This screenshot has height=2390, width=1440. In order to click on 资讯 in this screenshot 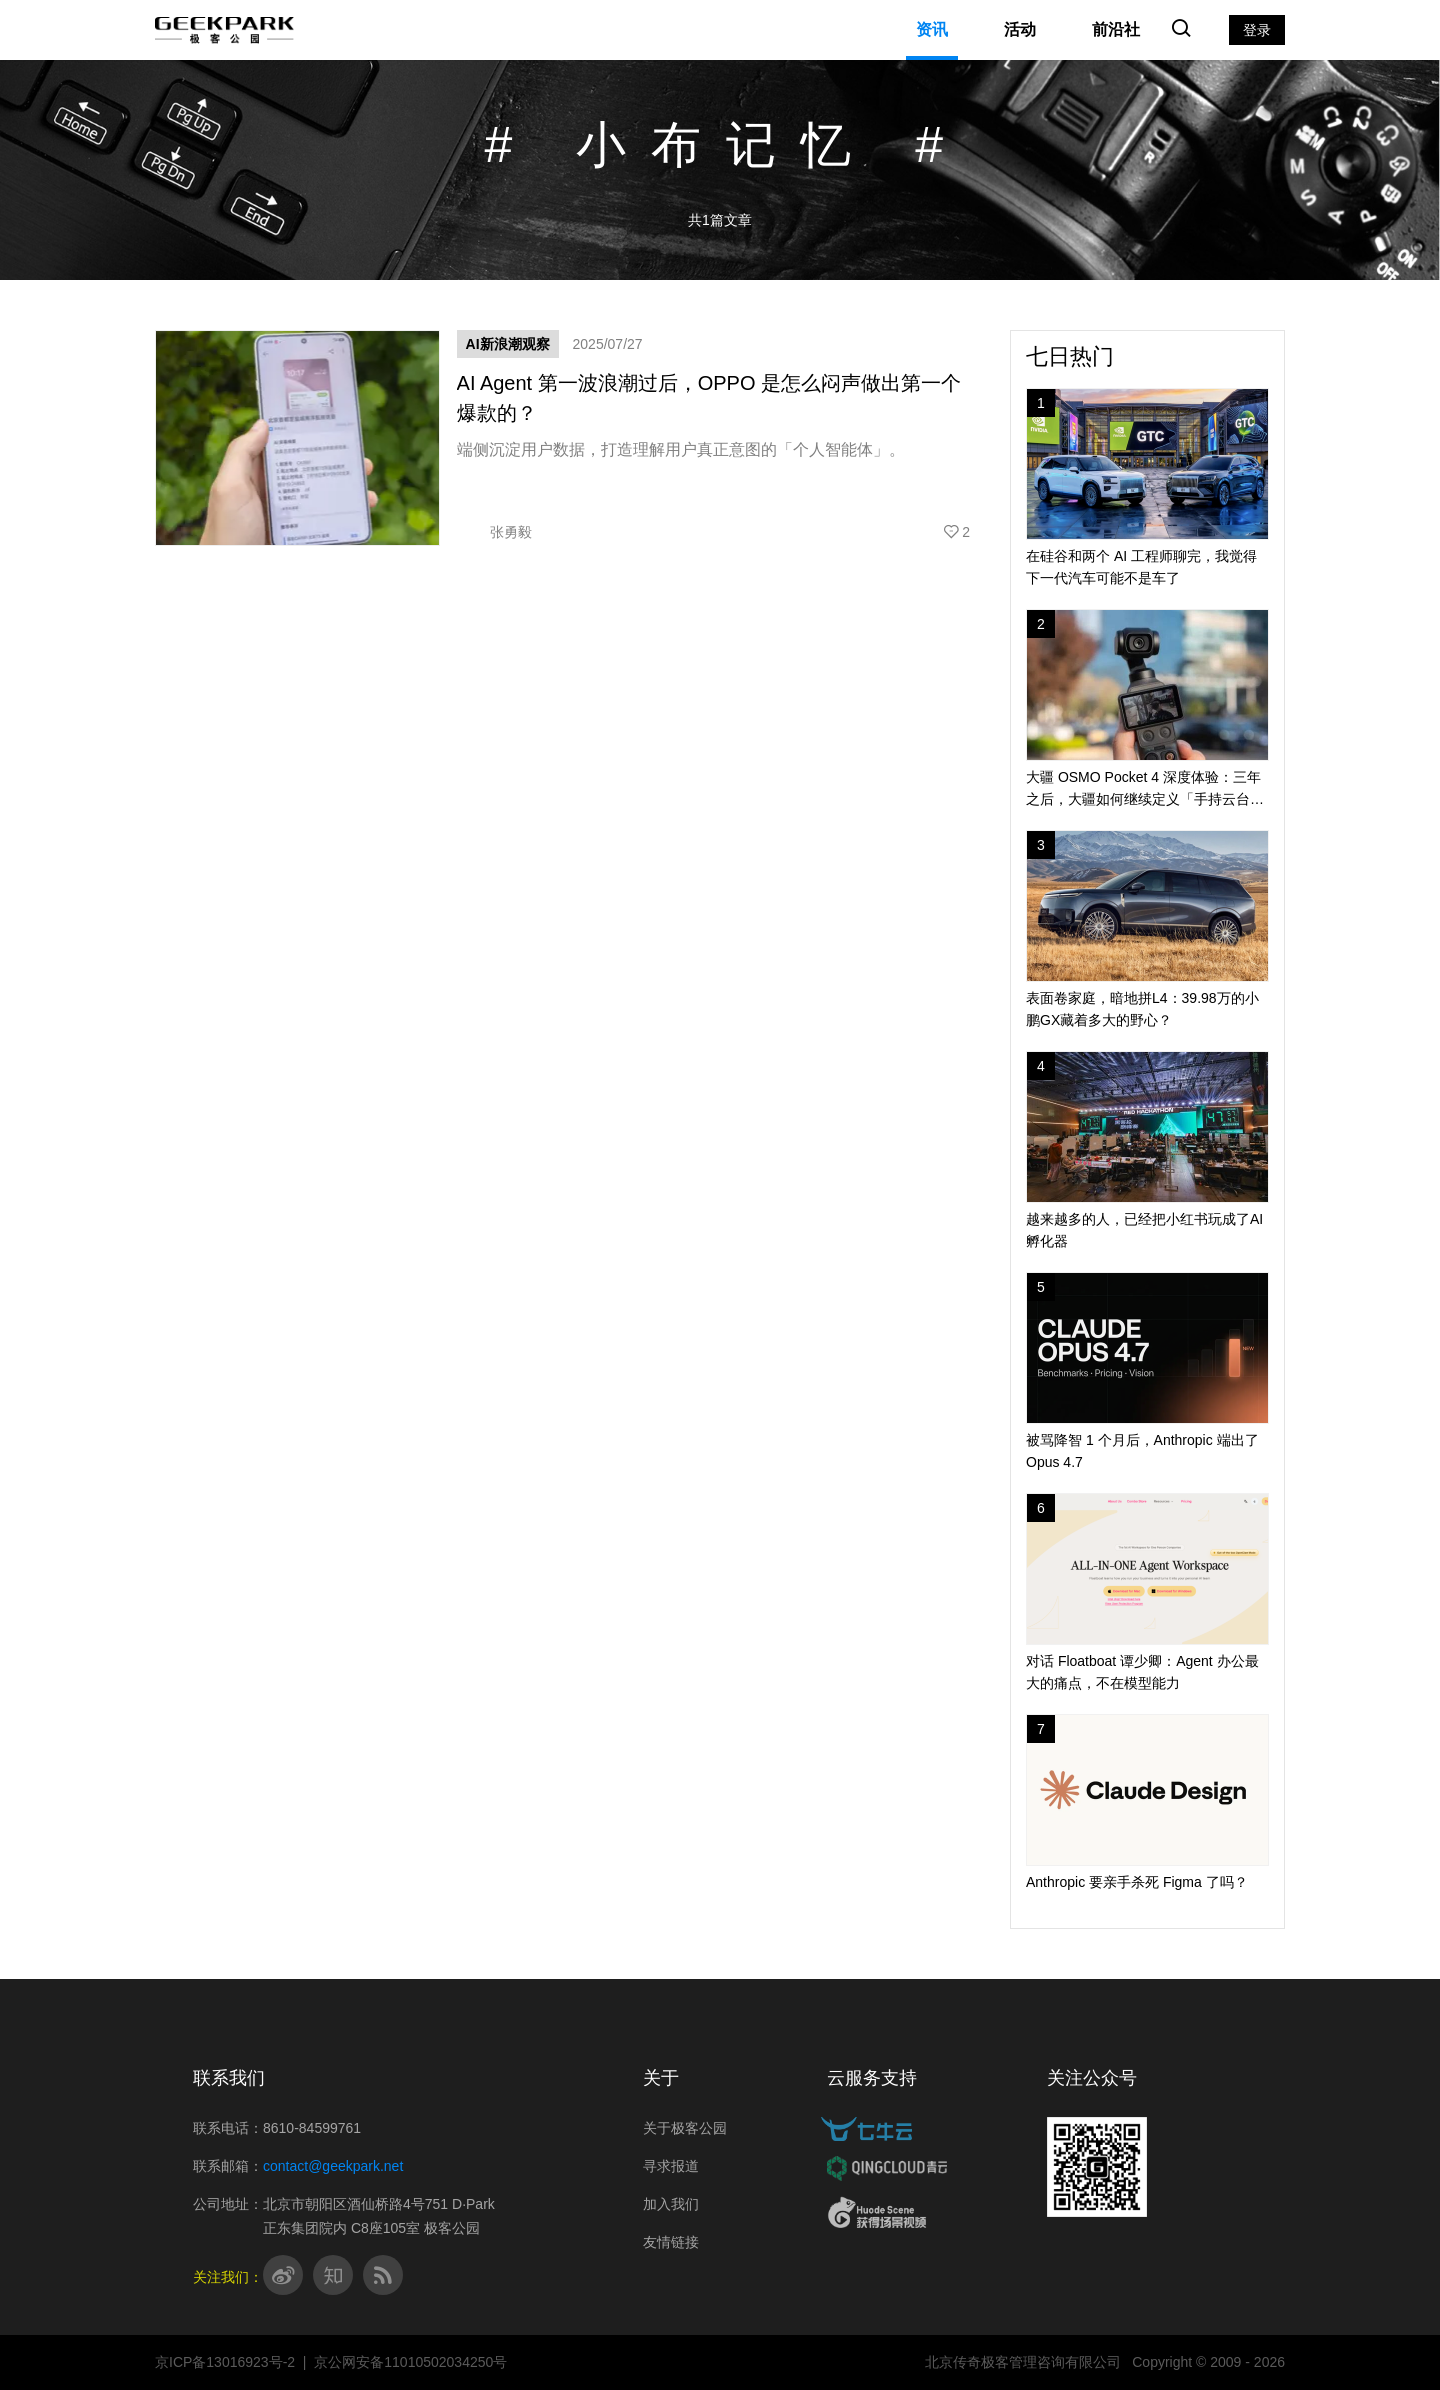, I will do `click(932, 29)`.